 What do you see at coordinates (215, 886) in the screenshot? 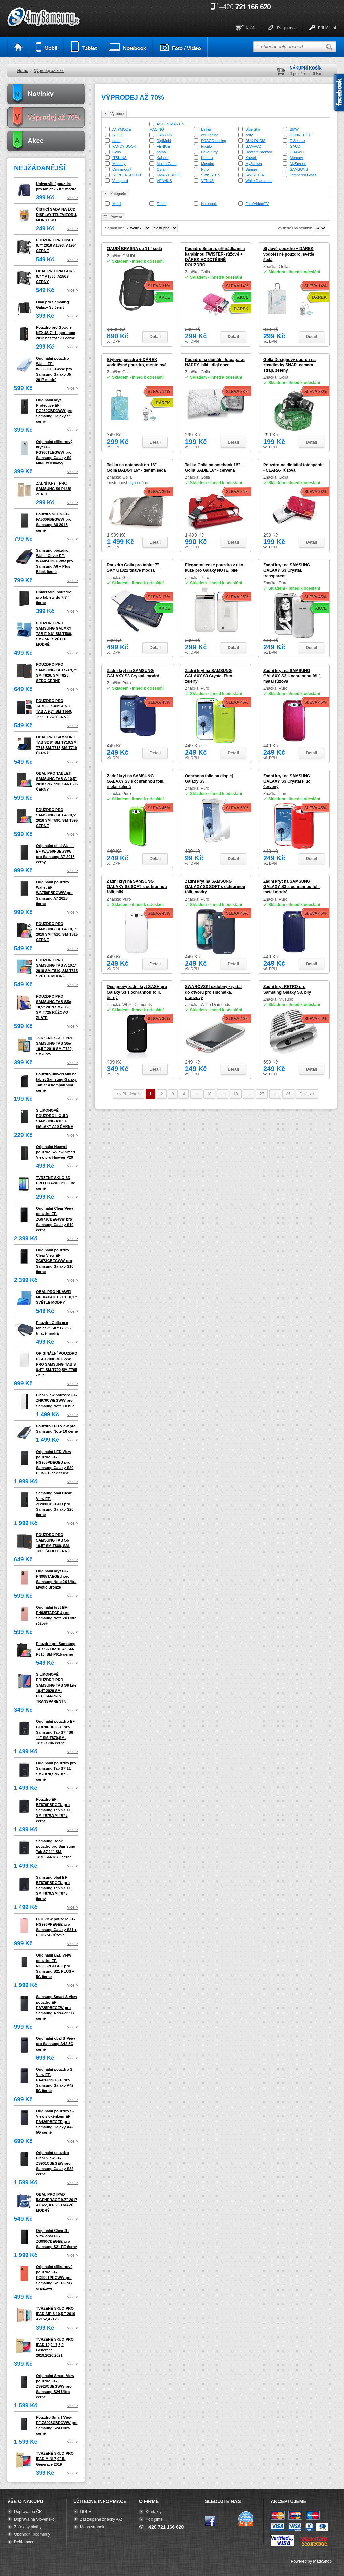
I see `Zadní kryt na SAMSUNG GALAXY S3 SOFT s ochrannou fólií, modrý` at bounding box center [215, 886].